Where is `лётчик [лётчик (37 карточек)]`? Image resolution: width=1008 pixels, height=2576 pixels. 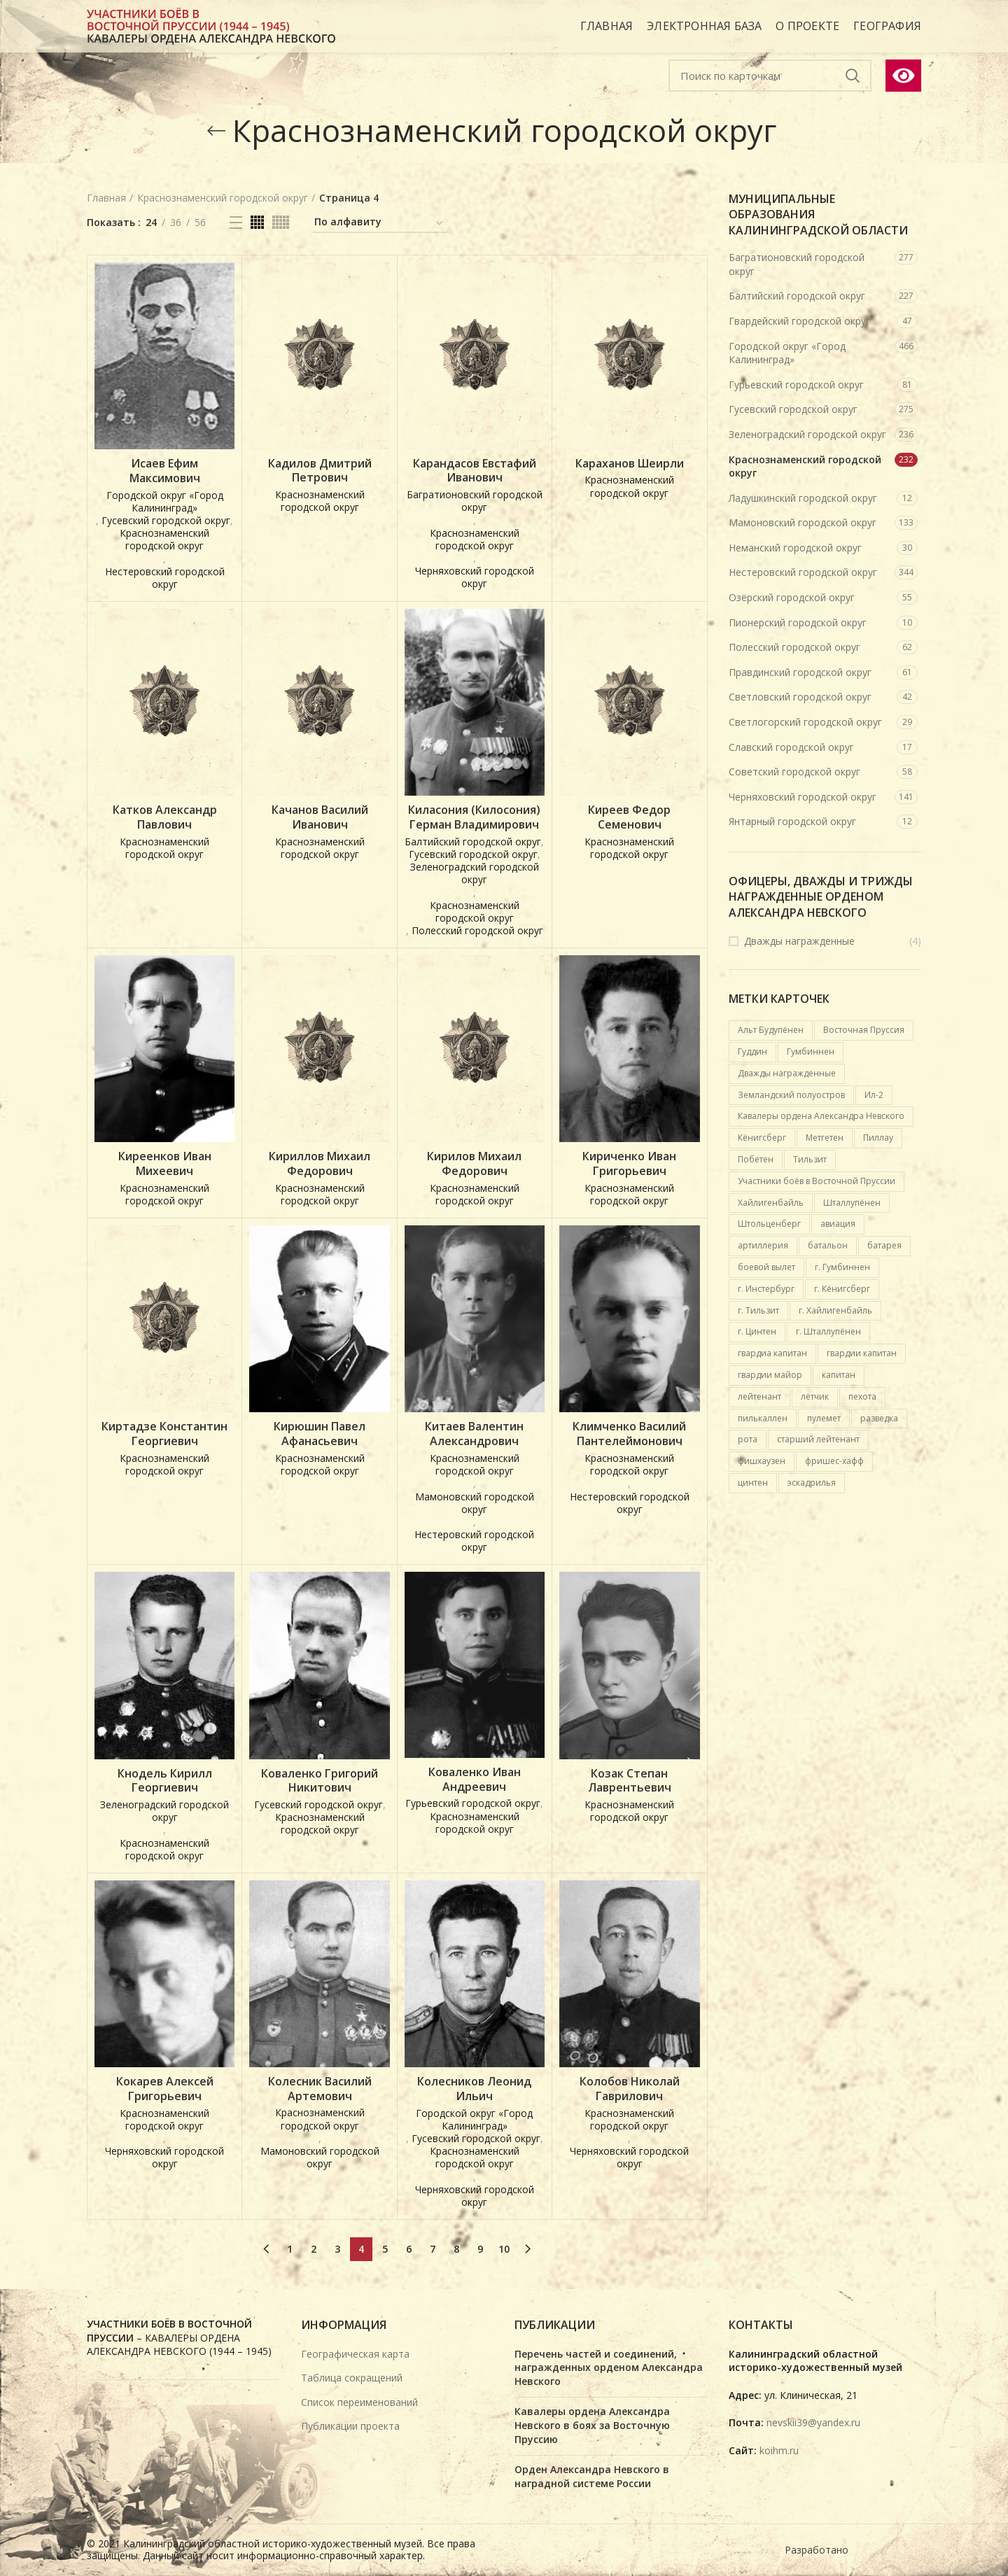
лётчик [лётчик (37 карточек)] is located at coordinates (815, 1396).